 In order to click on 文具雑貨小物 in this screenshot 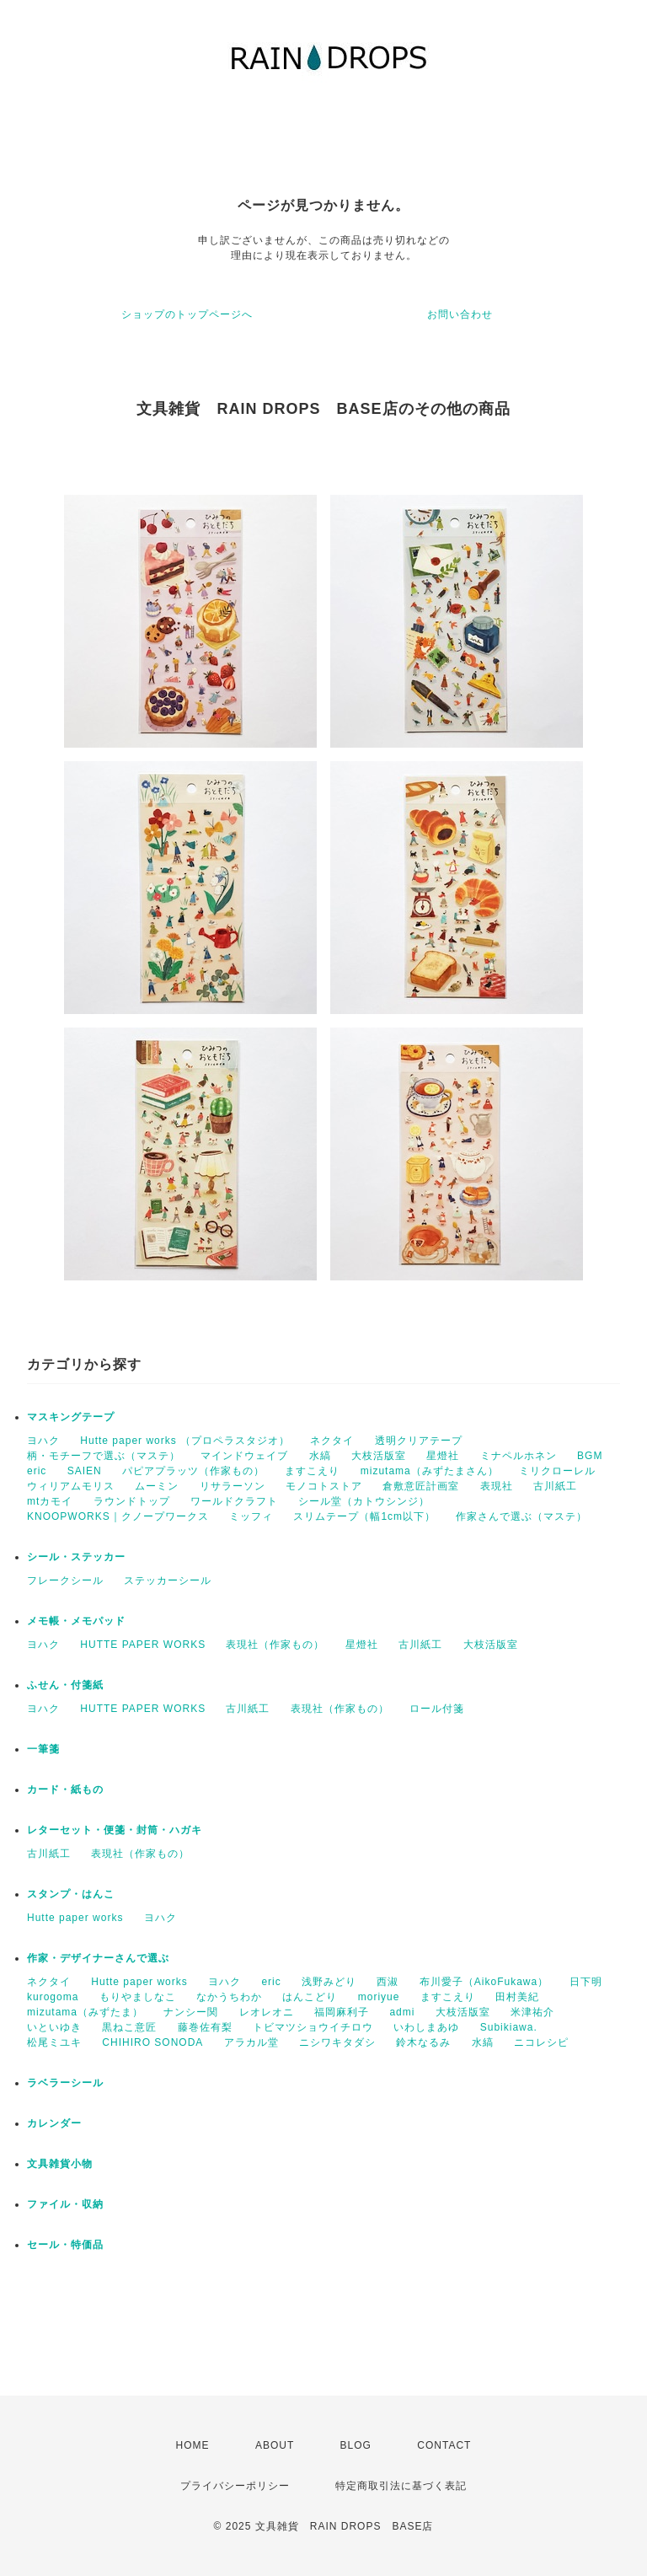, I will do `click(60, 2164)`.